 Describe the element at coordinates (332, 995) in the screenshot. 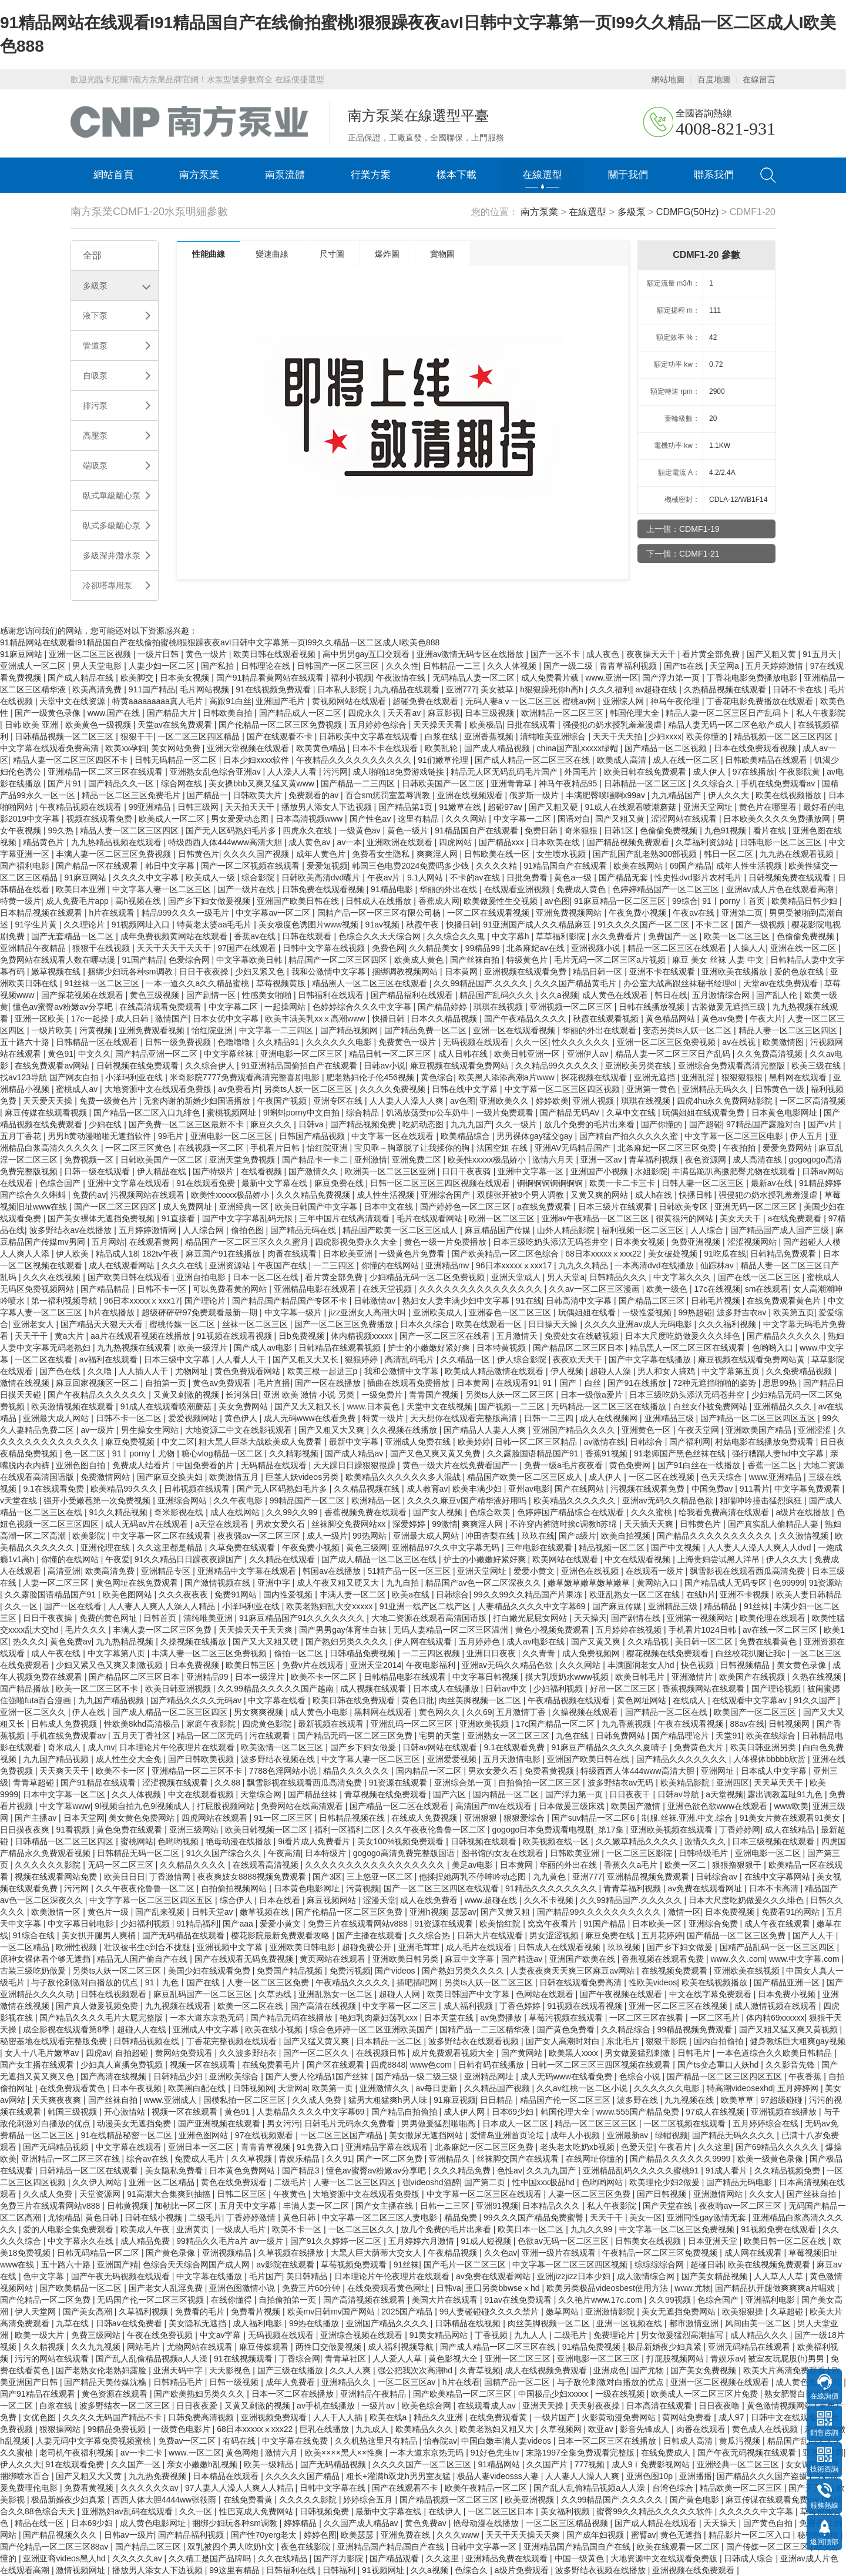

I see `日韩福利在线观看` at that location.